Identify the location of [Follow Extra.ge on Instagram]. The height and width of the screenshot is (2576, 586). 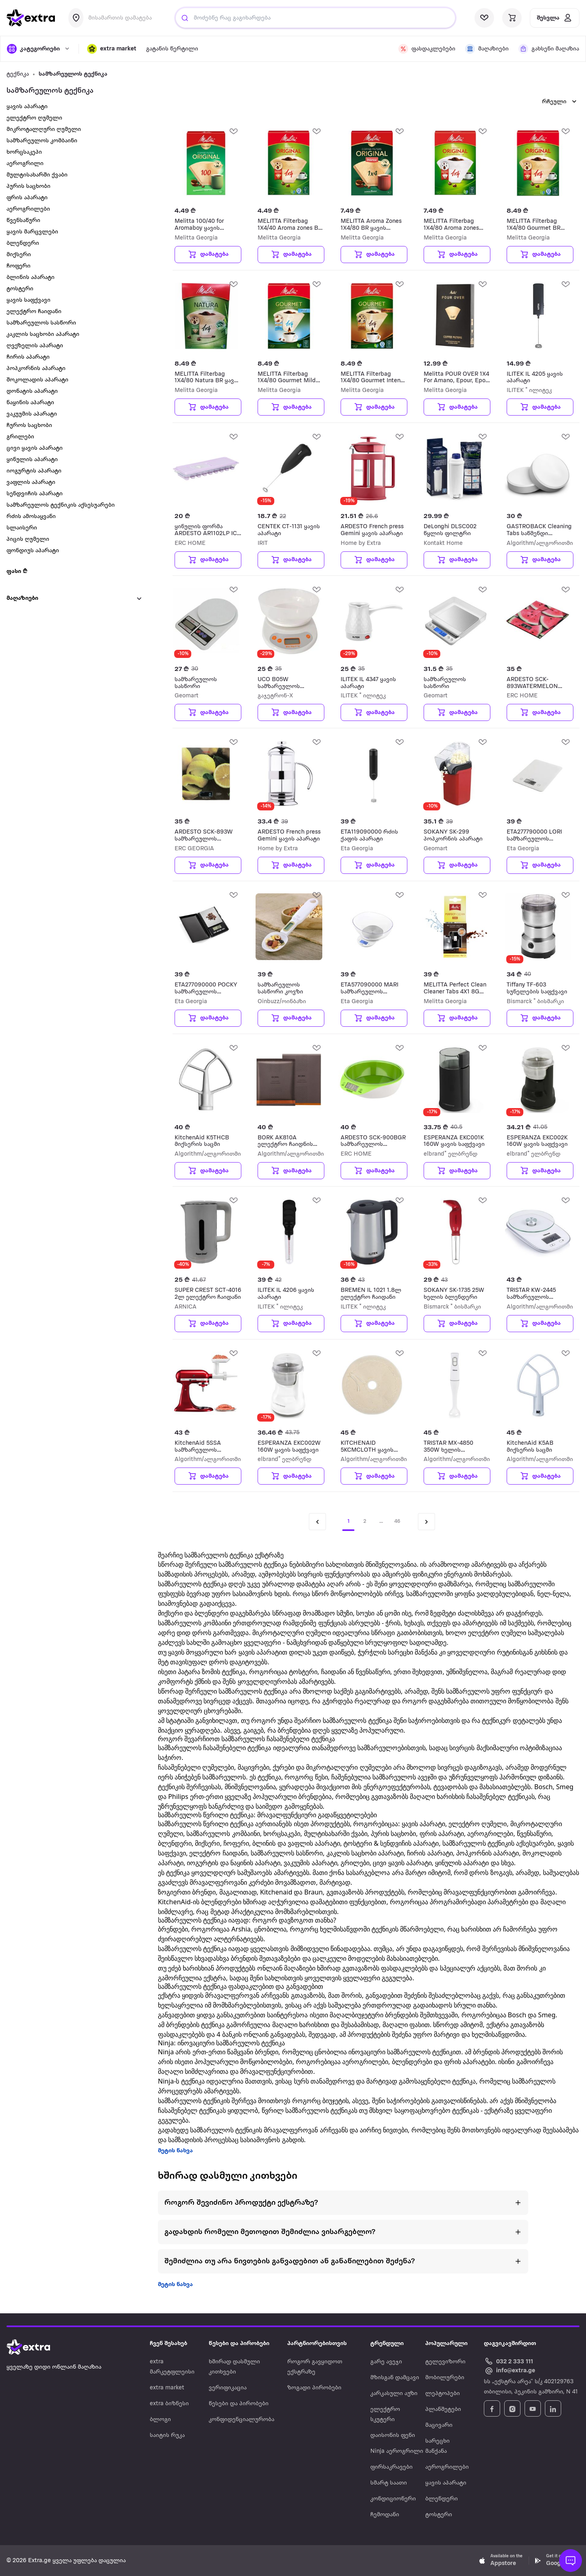
(512, 2408).